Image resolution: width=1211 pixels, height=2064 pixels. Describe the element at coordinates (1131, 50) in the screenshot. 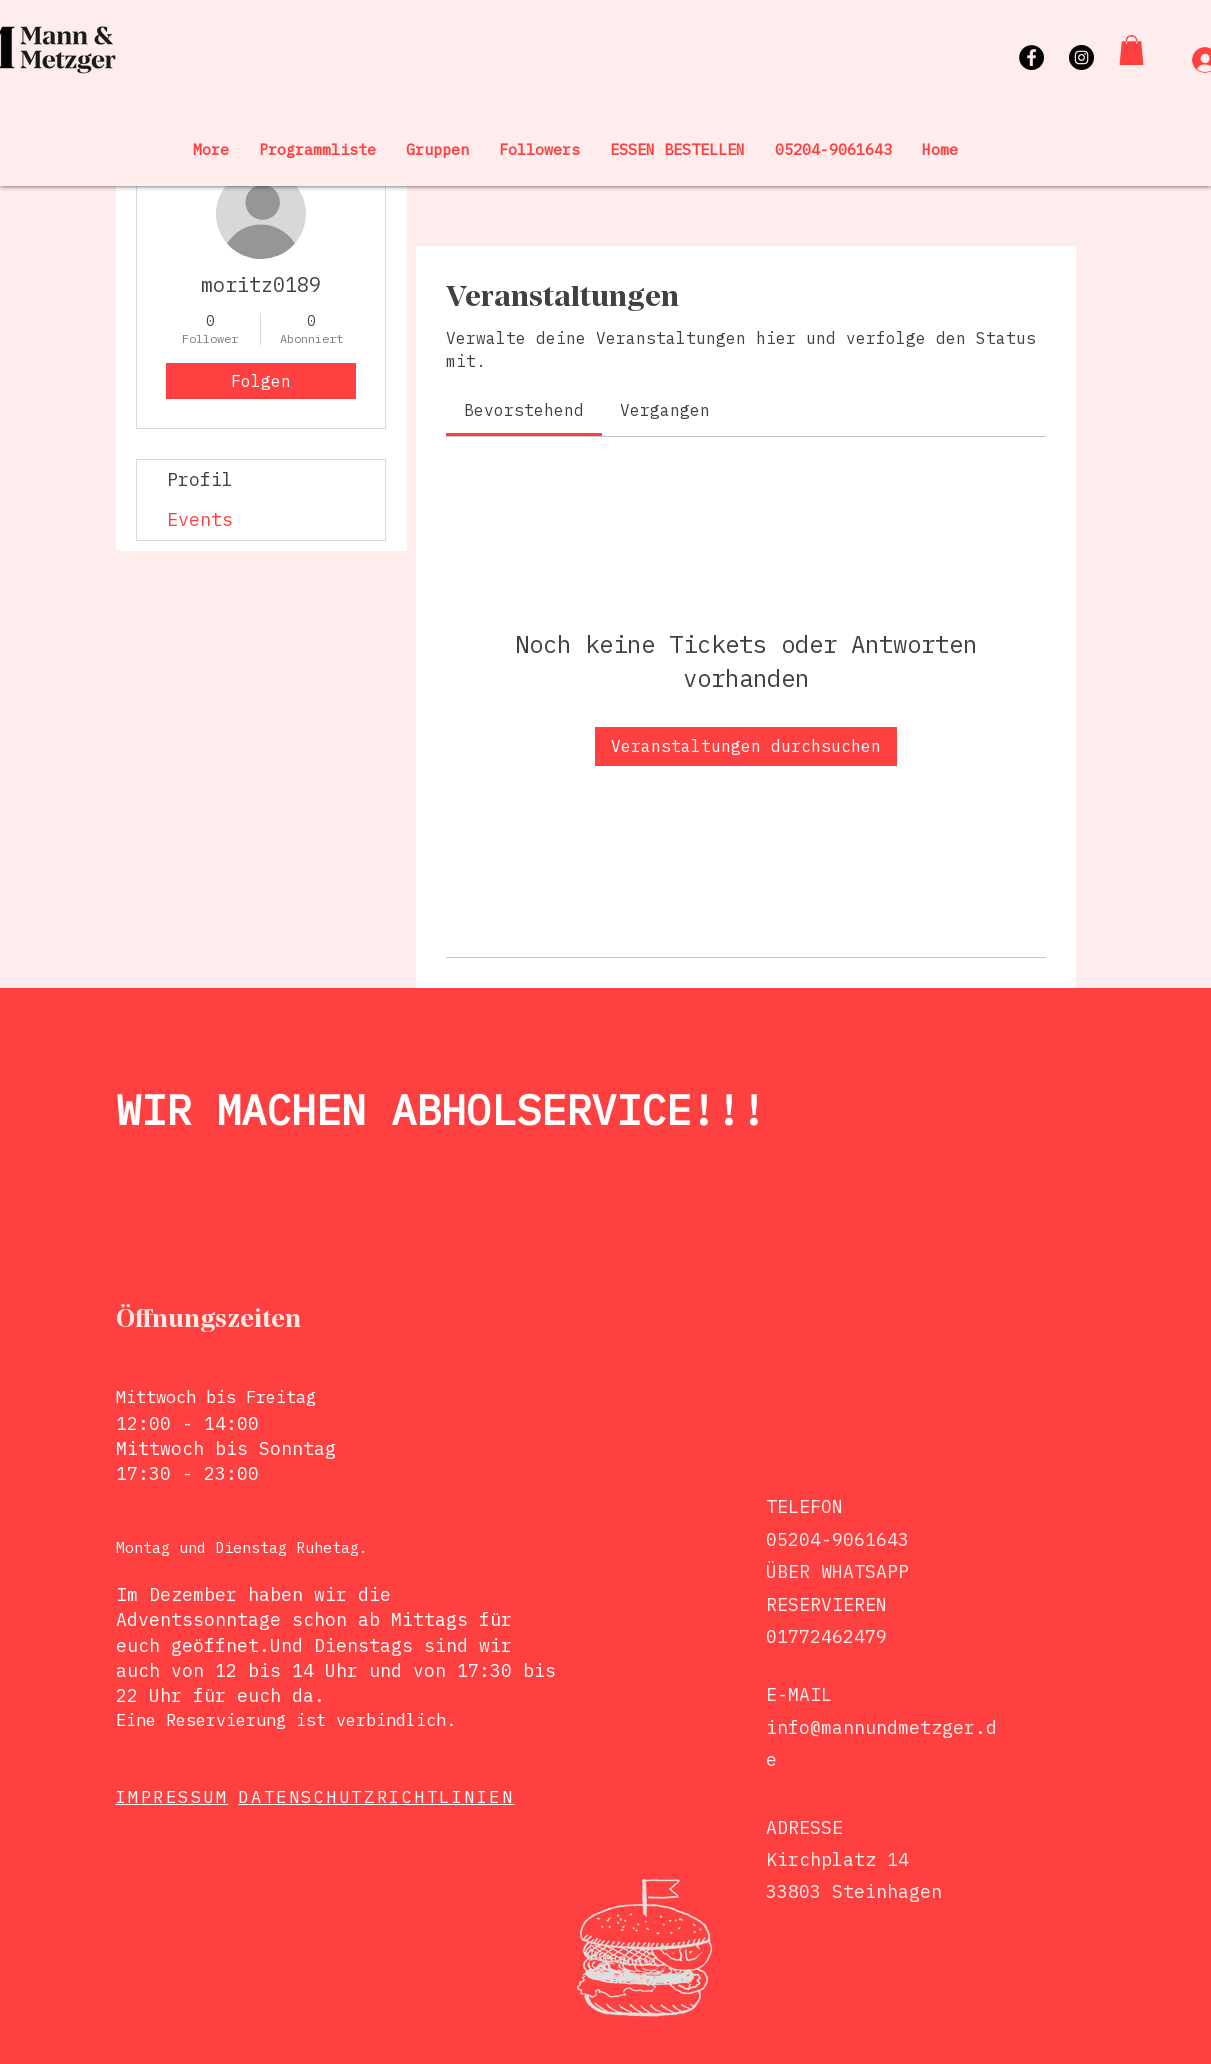

I see `[button]` at that location.